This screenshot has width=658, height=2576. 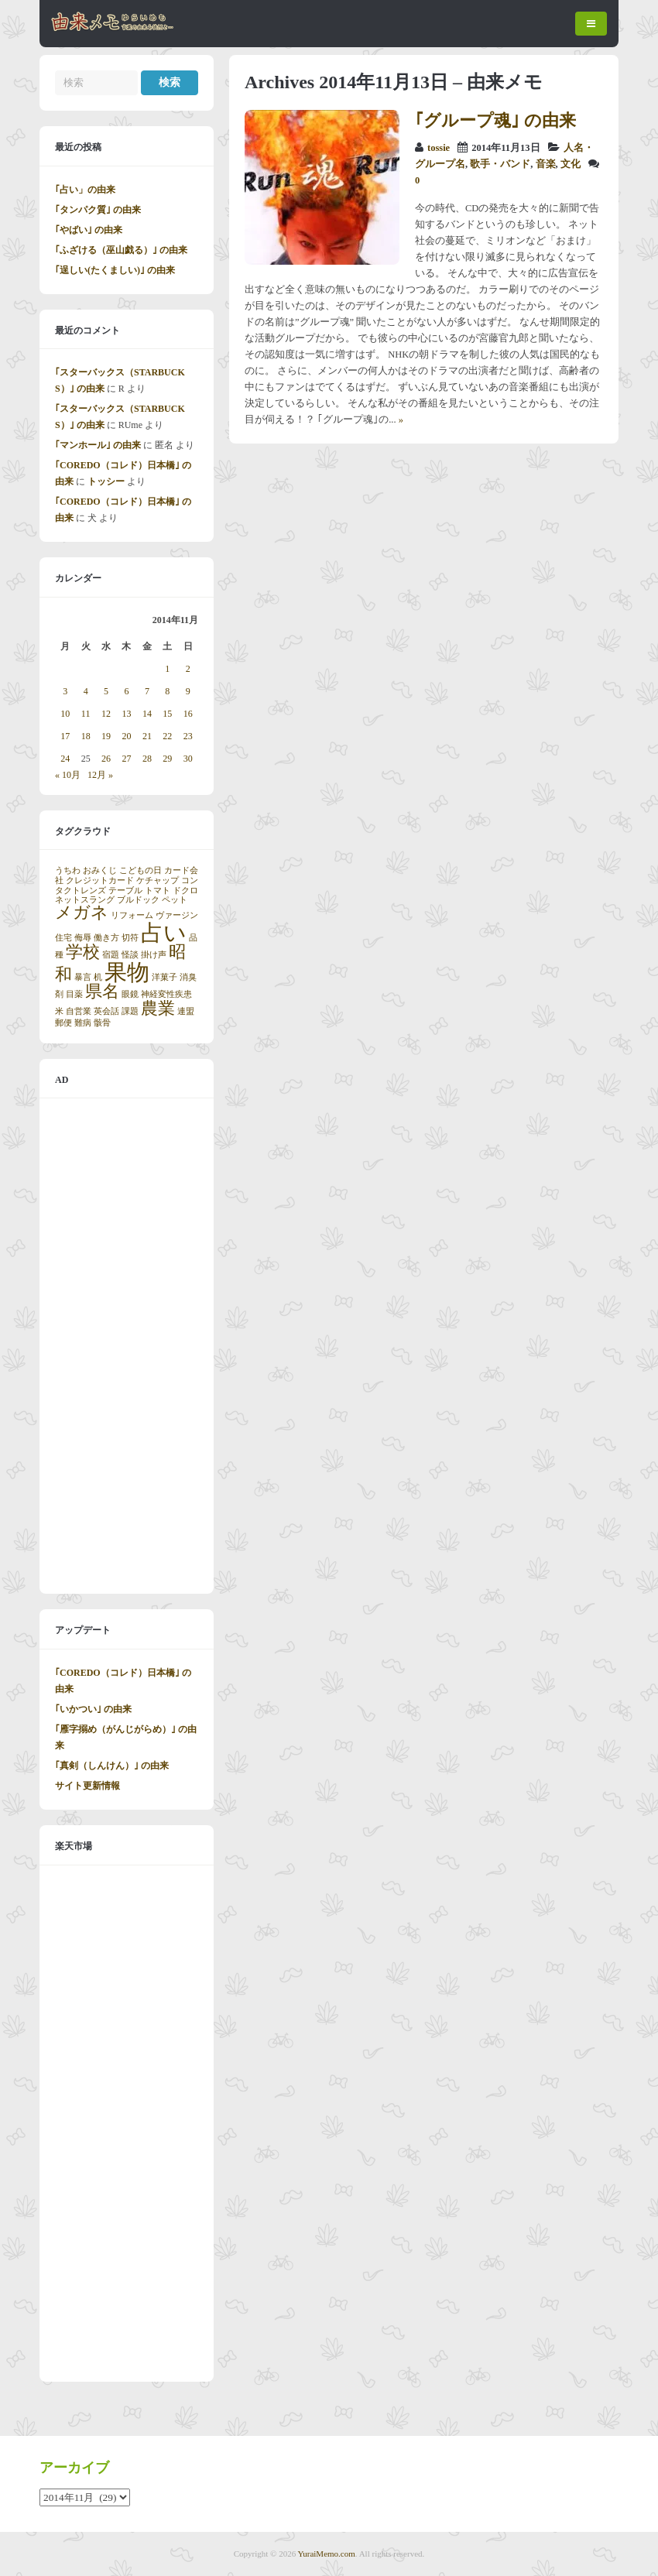 I want to click on 13 [2014年11月13日 に投稿を公開], so click(x=126, y=713).